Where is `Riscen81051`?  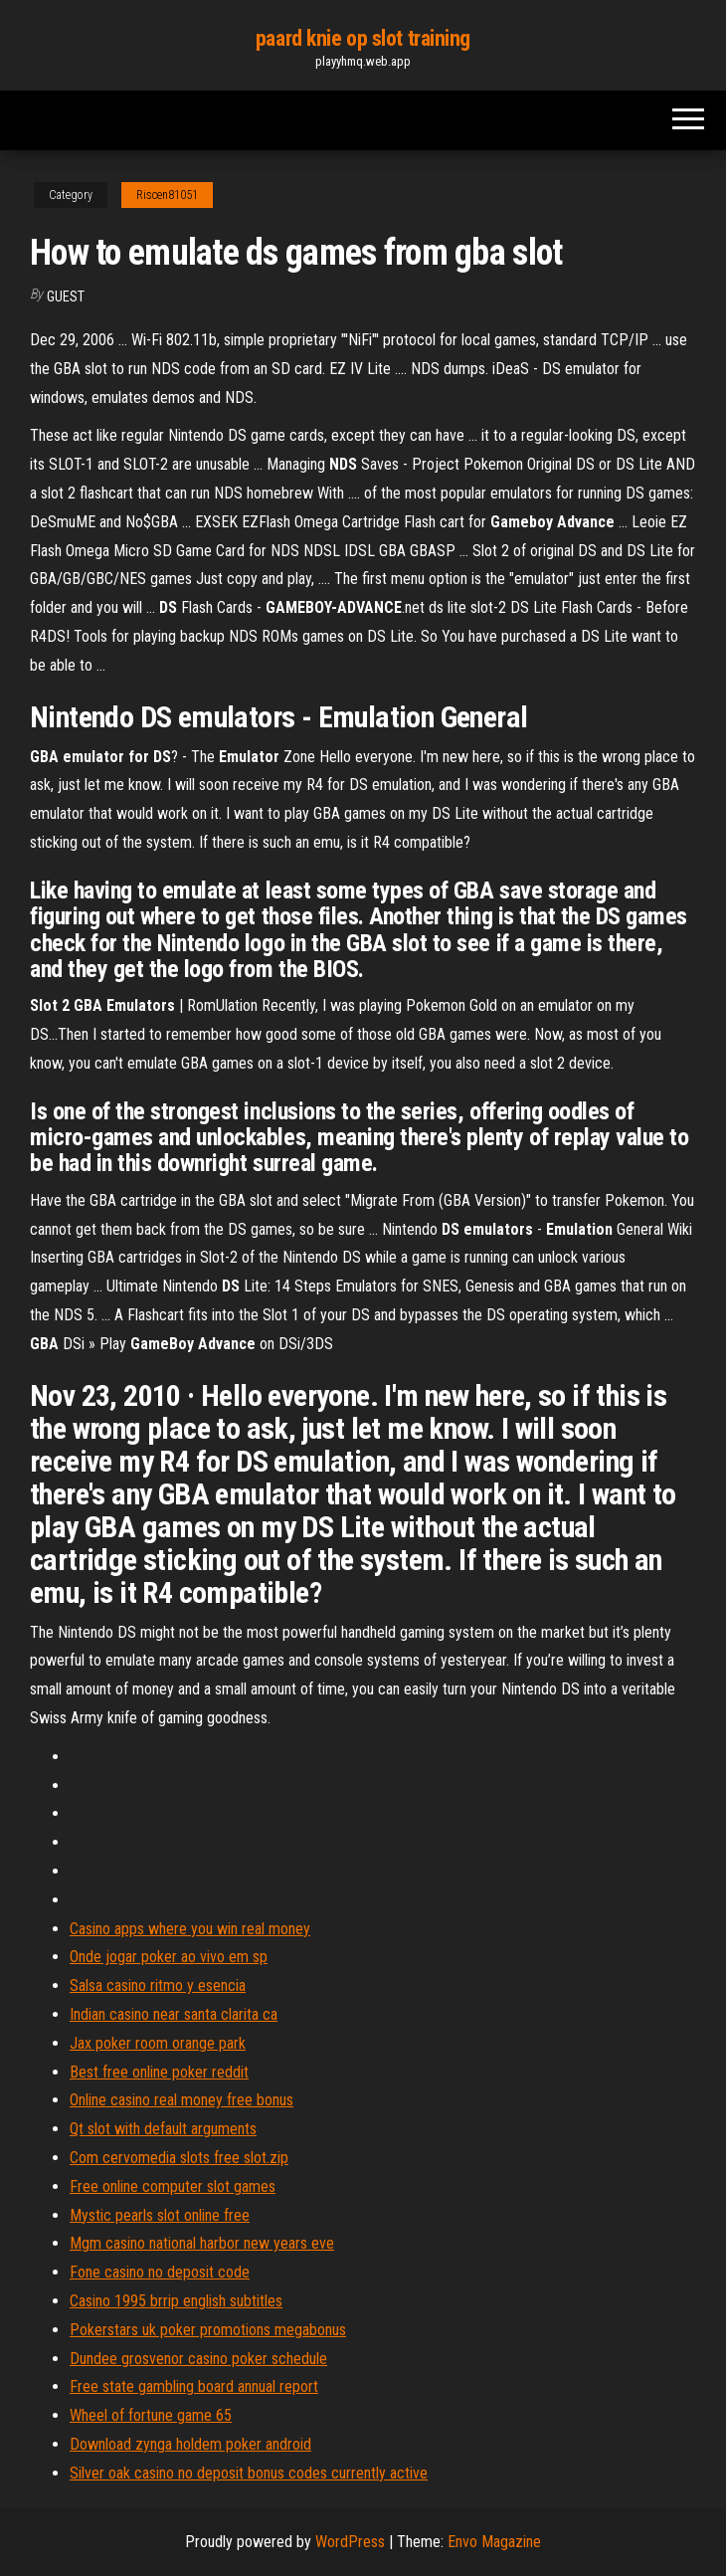 Riscen81051 is located at coordinates (167, 195).